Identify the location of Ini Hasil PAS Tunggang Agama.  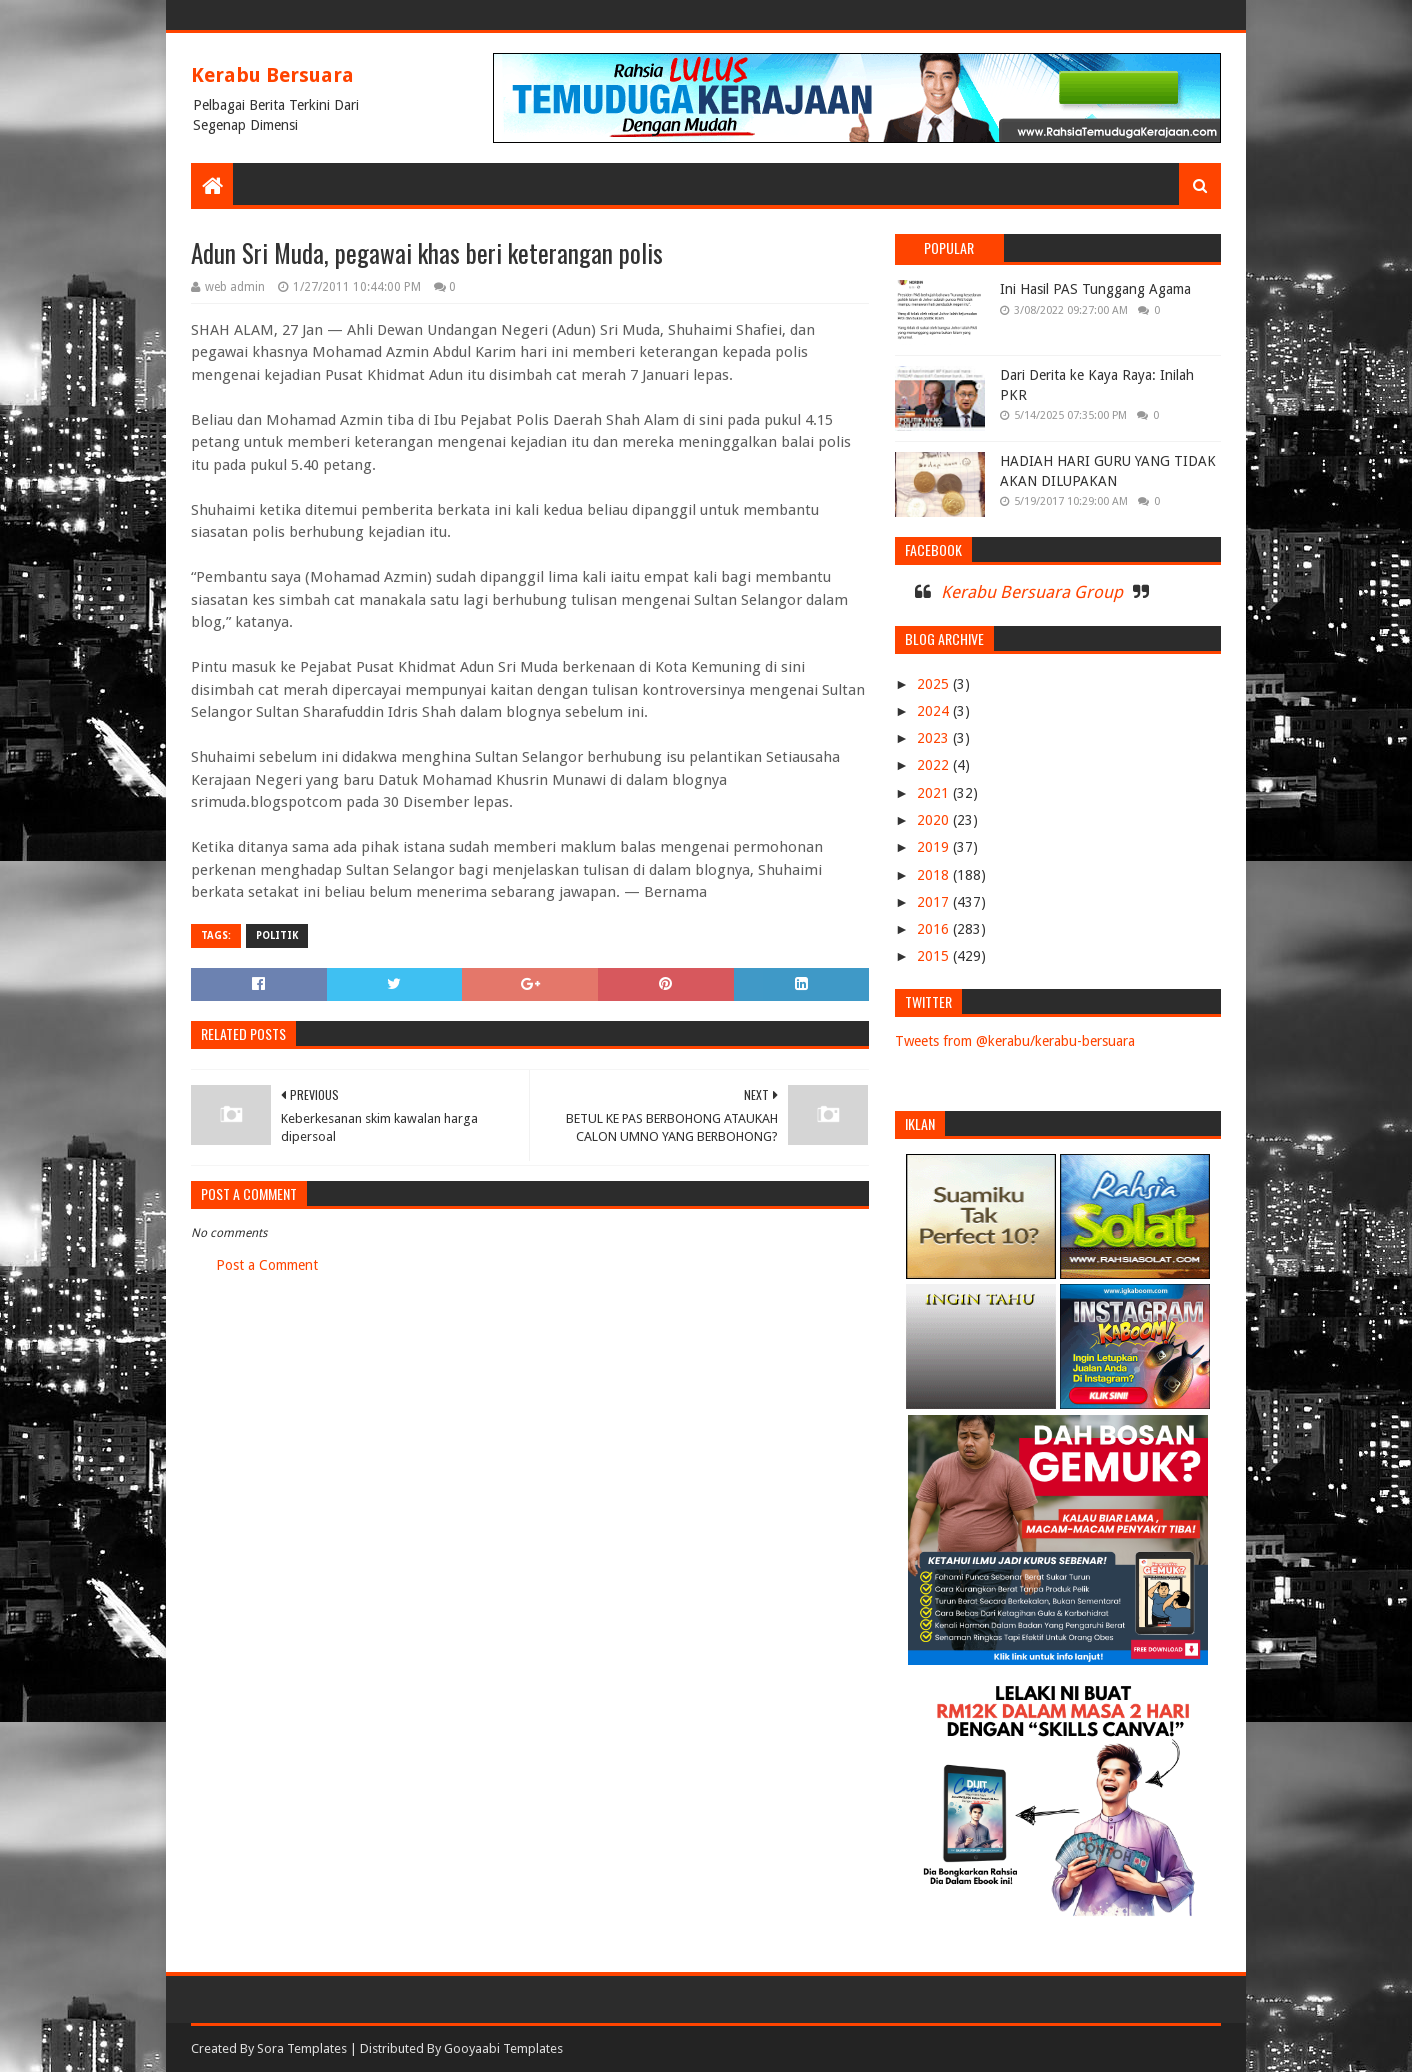
(1095, 289).